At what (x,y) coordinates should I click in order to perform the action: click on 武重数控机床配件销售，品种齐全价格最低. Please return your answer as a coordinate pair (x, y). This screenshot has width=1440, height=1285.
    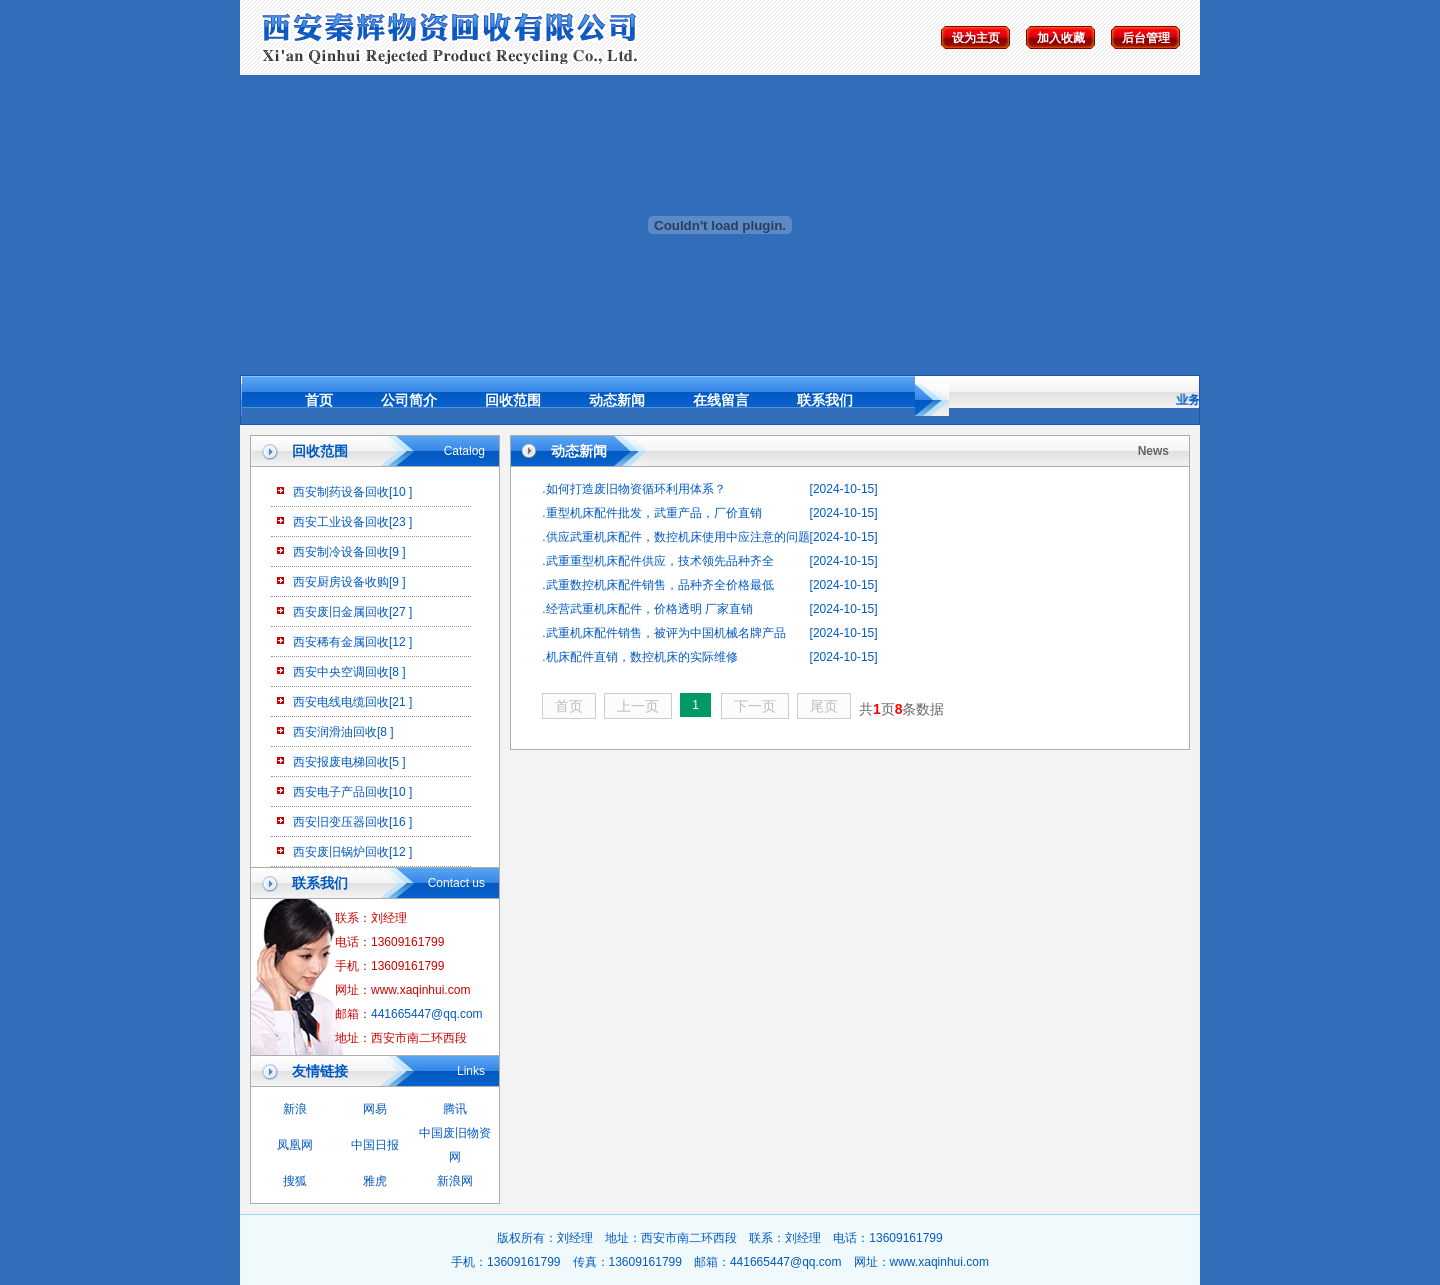
    Looking at the image, I should click on (660, 585).